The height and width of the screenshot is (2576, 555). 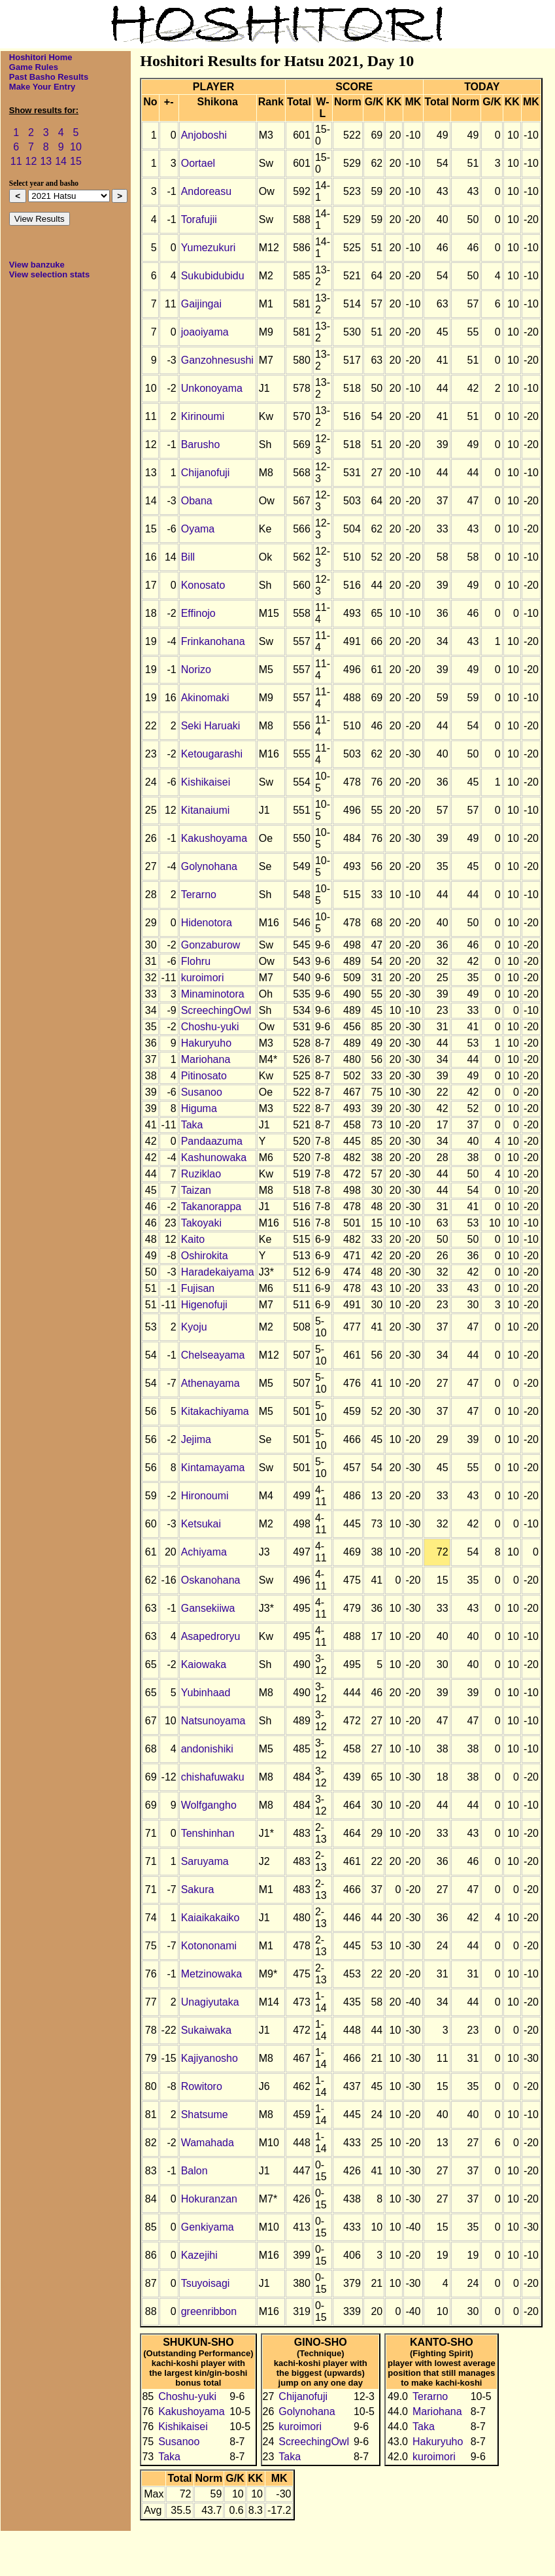 What do you see at coordinates (206, 1692) in the screenshot?
I see `Yubinhaad` at bounding box center [206, 1692].